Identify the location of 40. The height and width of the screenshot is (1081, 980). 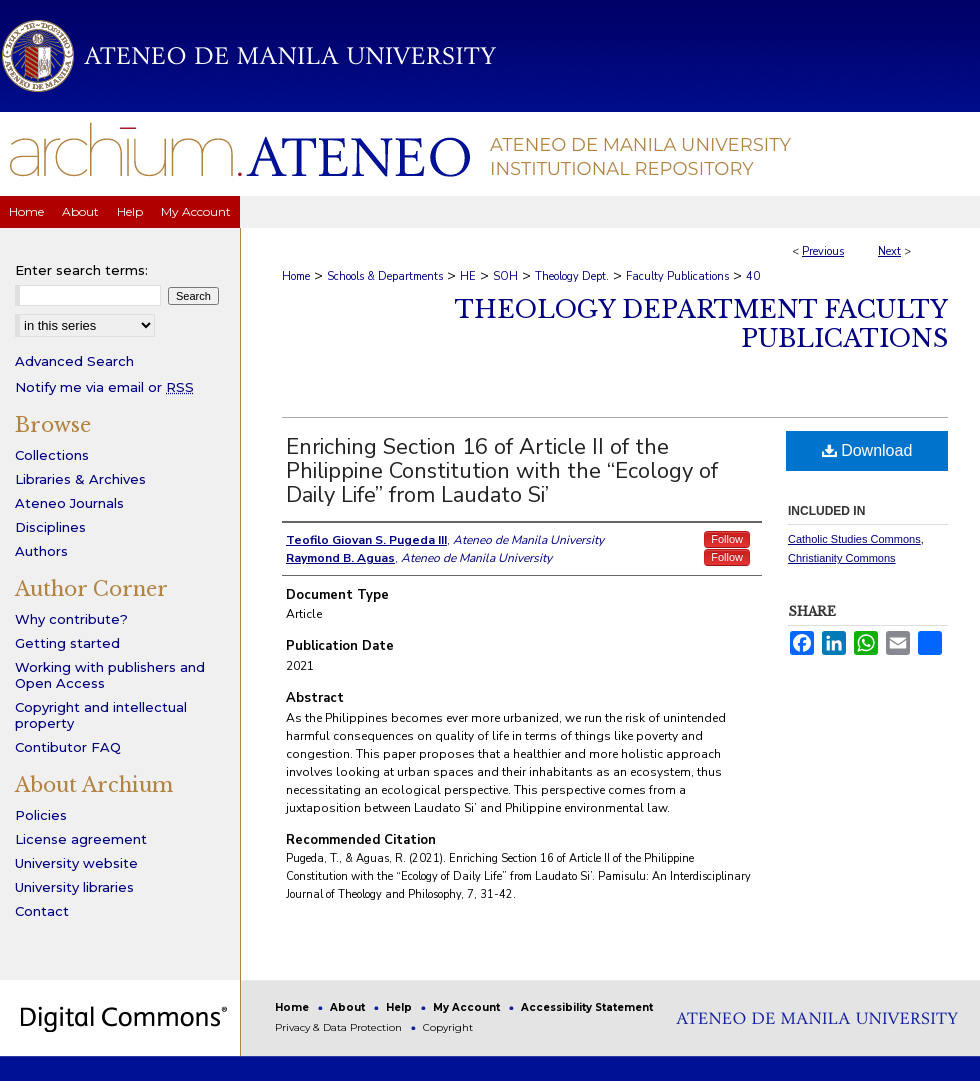
(753, 276).